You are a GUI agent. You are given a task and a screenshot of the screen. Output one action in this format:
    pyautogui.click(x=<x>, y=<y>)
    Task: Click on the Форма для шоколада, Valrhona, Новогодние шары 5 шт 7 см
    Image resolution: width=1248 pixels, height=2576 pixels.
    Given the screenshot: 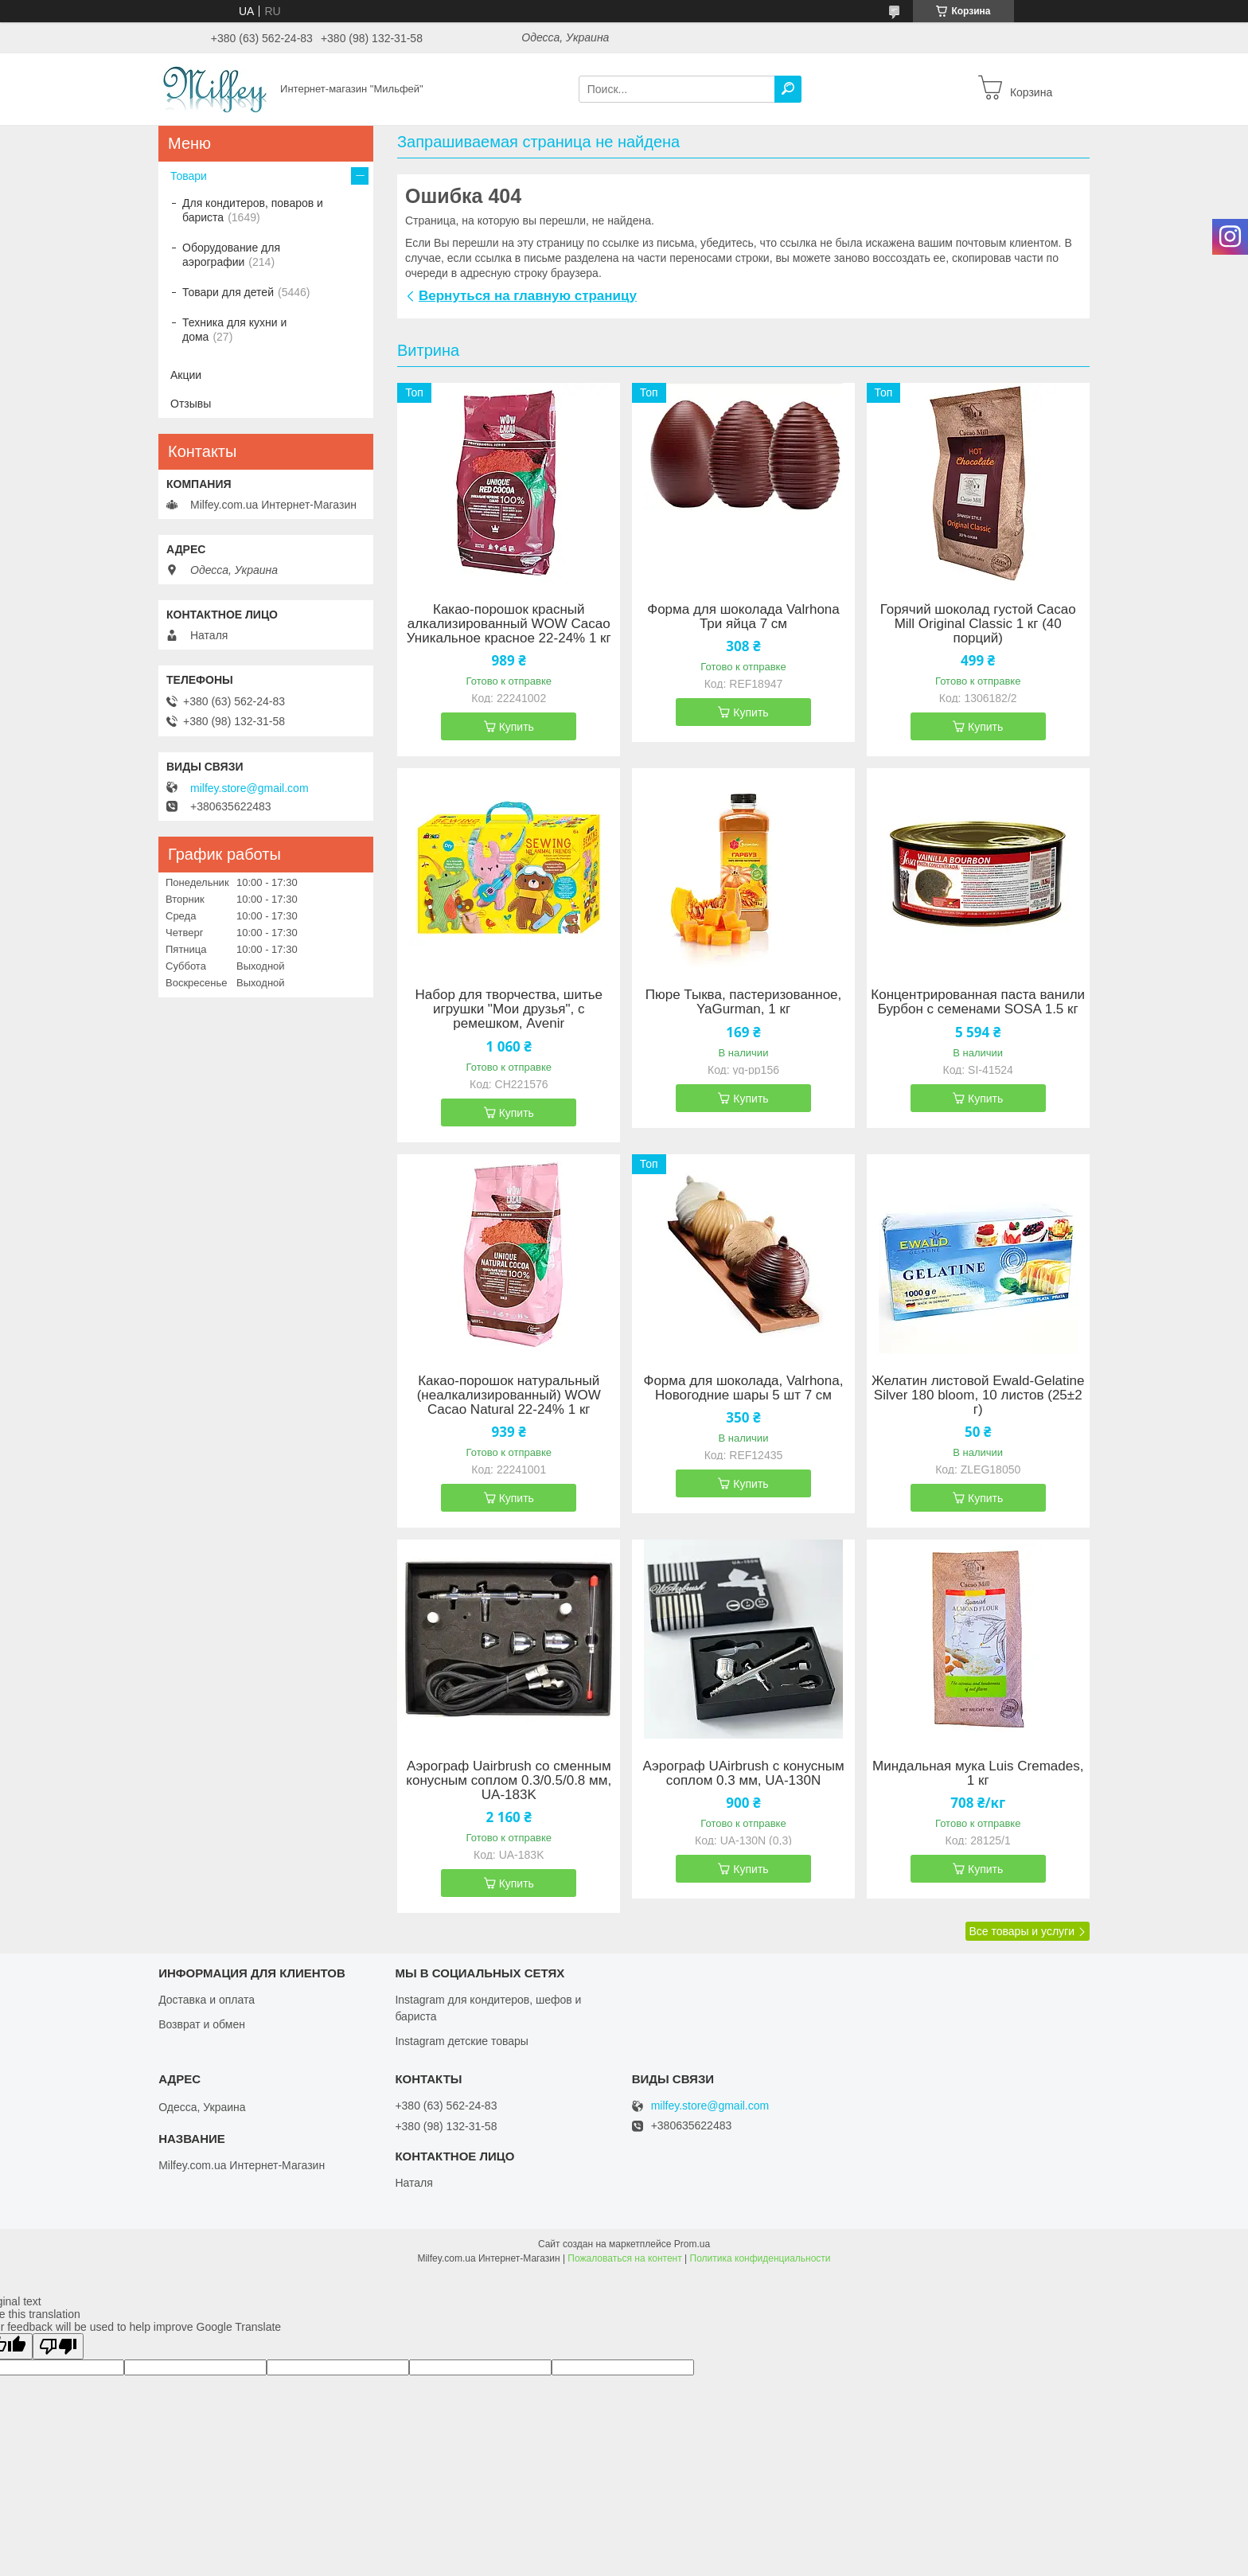 What is the action you would take?
    pyautogui.click(x=743, y=1388)
    